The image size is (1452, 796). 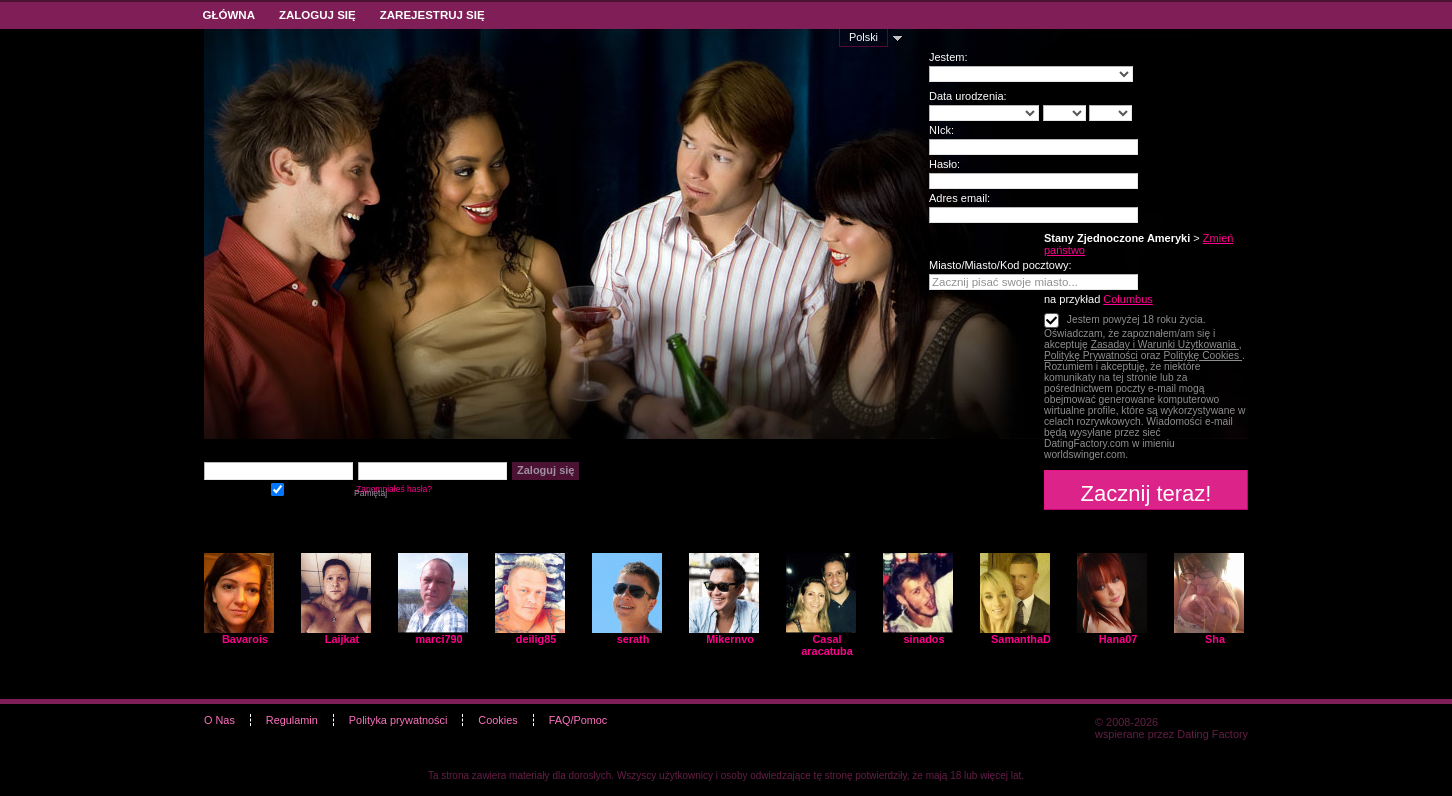 I want to click on Adres email:, so click(x=959, y=198).